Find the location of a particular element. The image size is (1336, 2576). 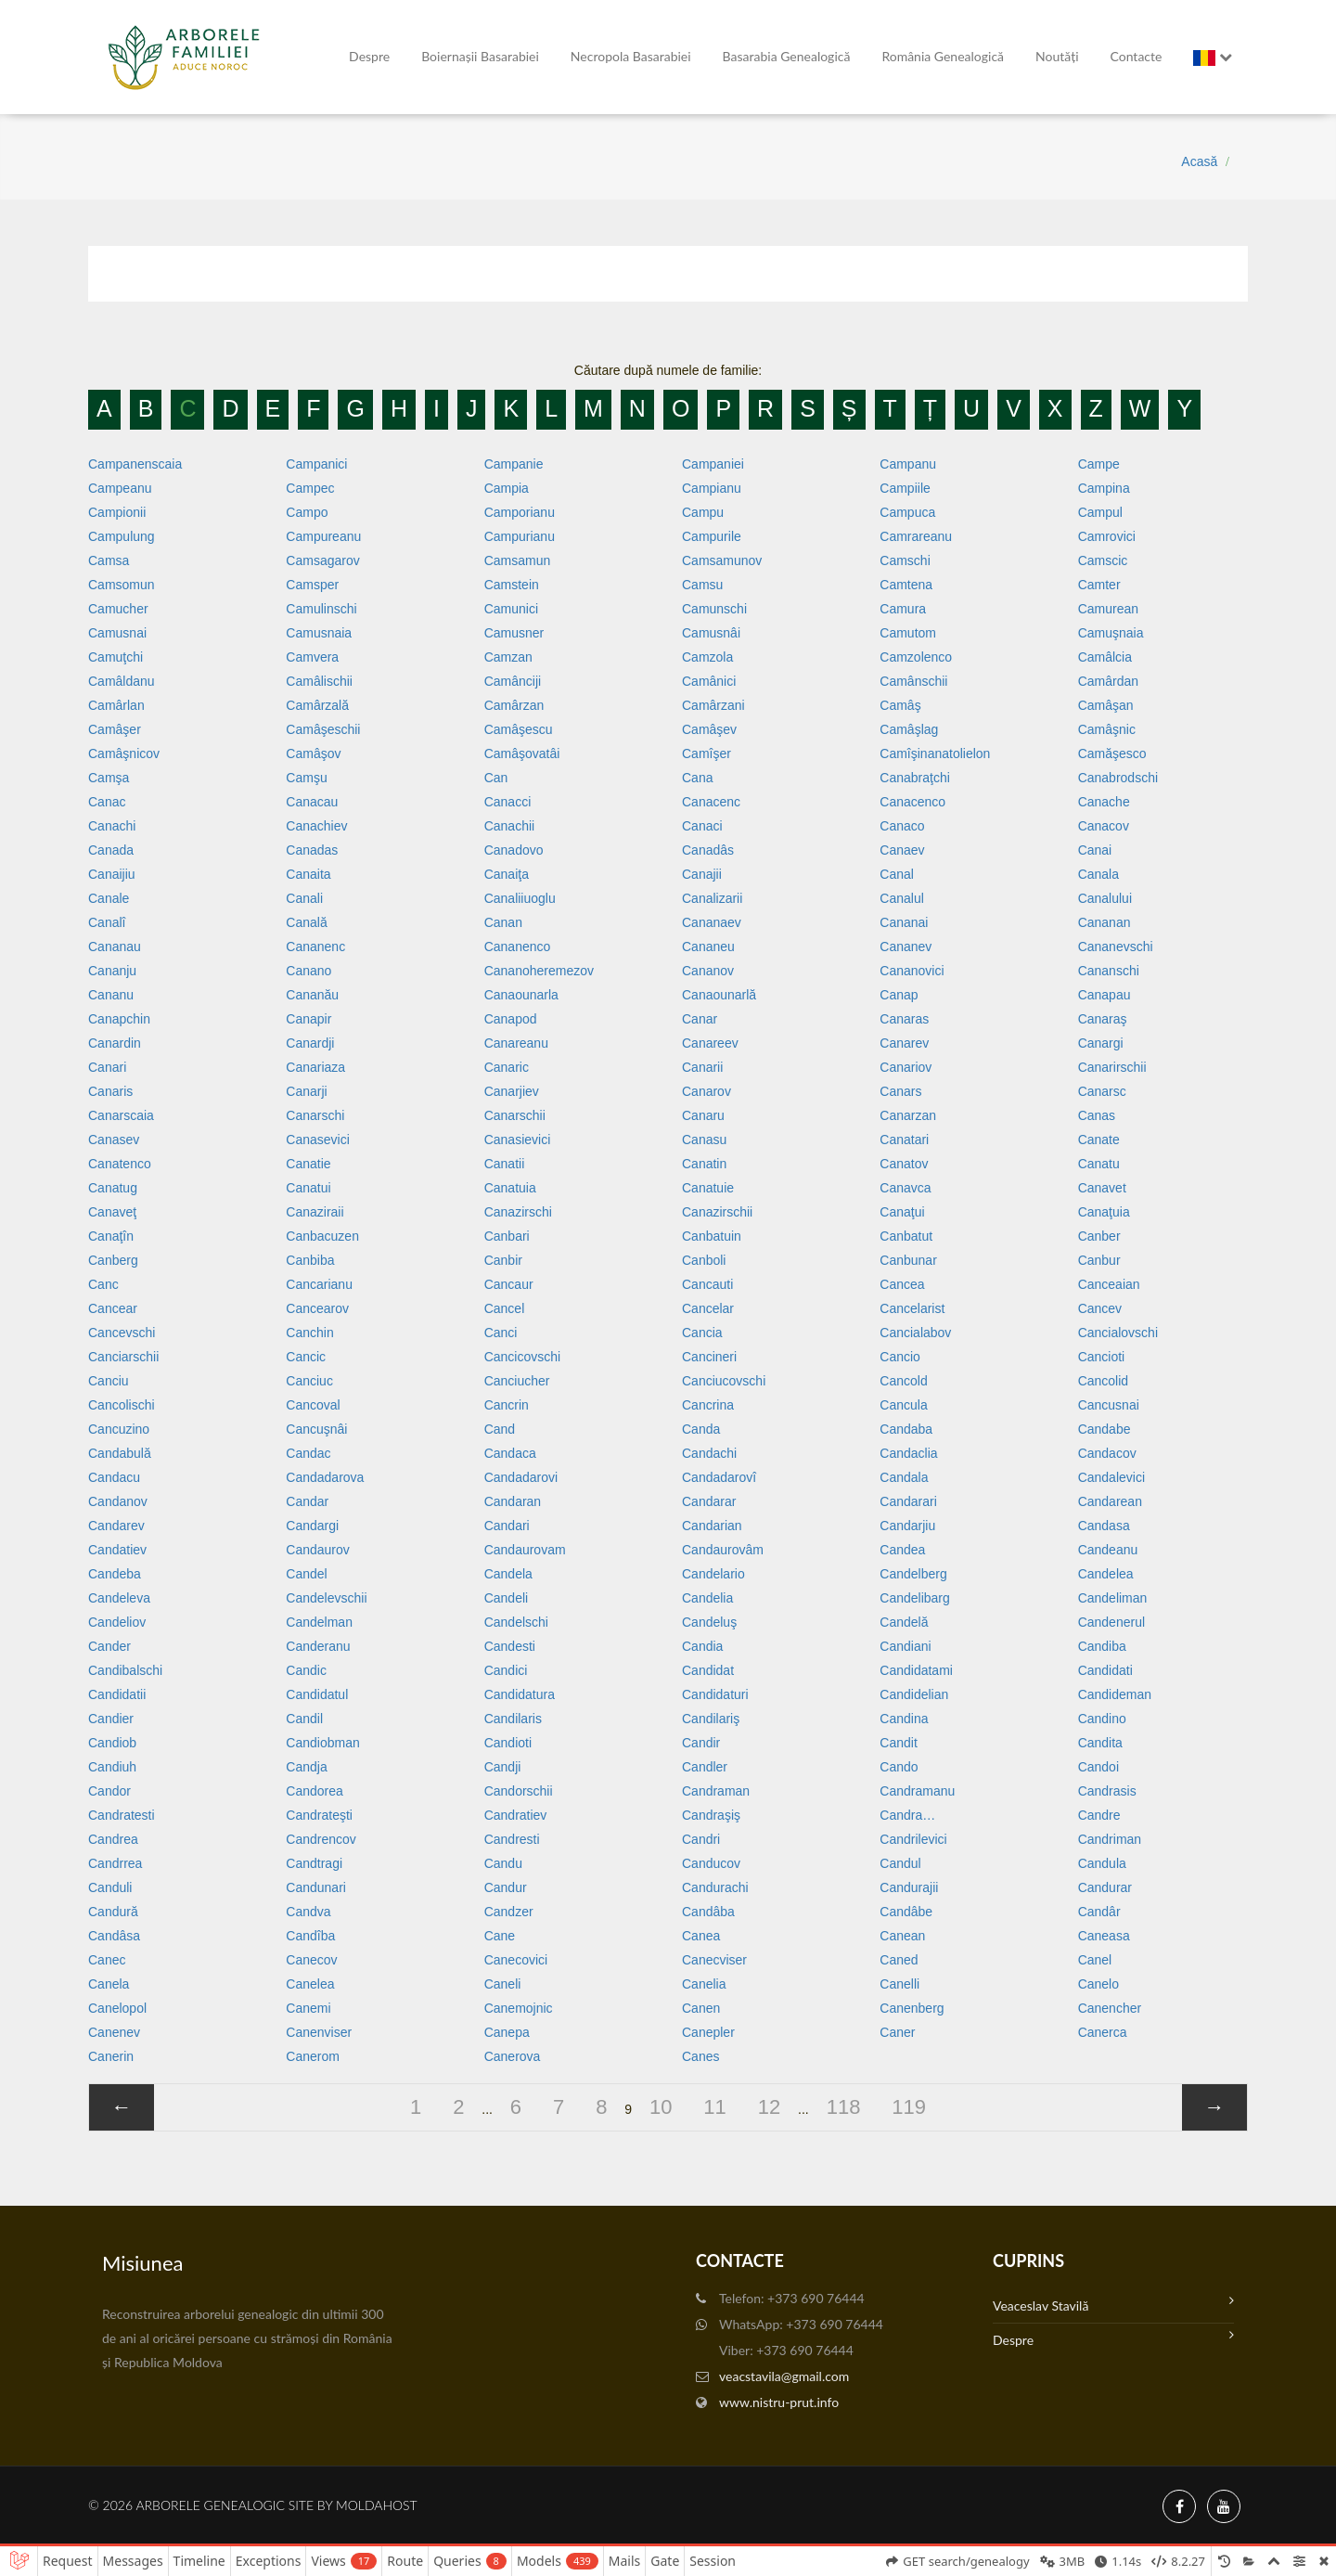

Cananaev is located at coordinates (711, 922).